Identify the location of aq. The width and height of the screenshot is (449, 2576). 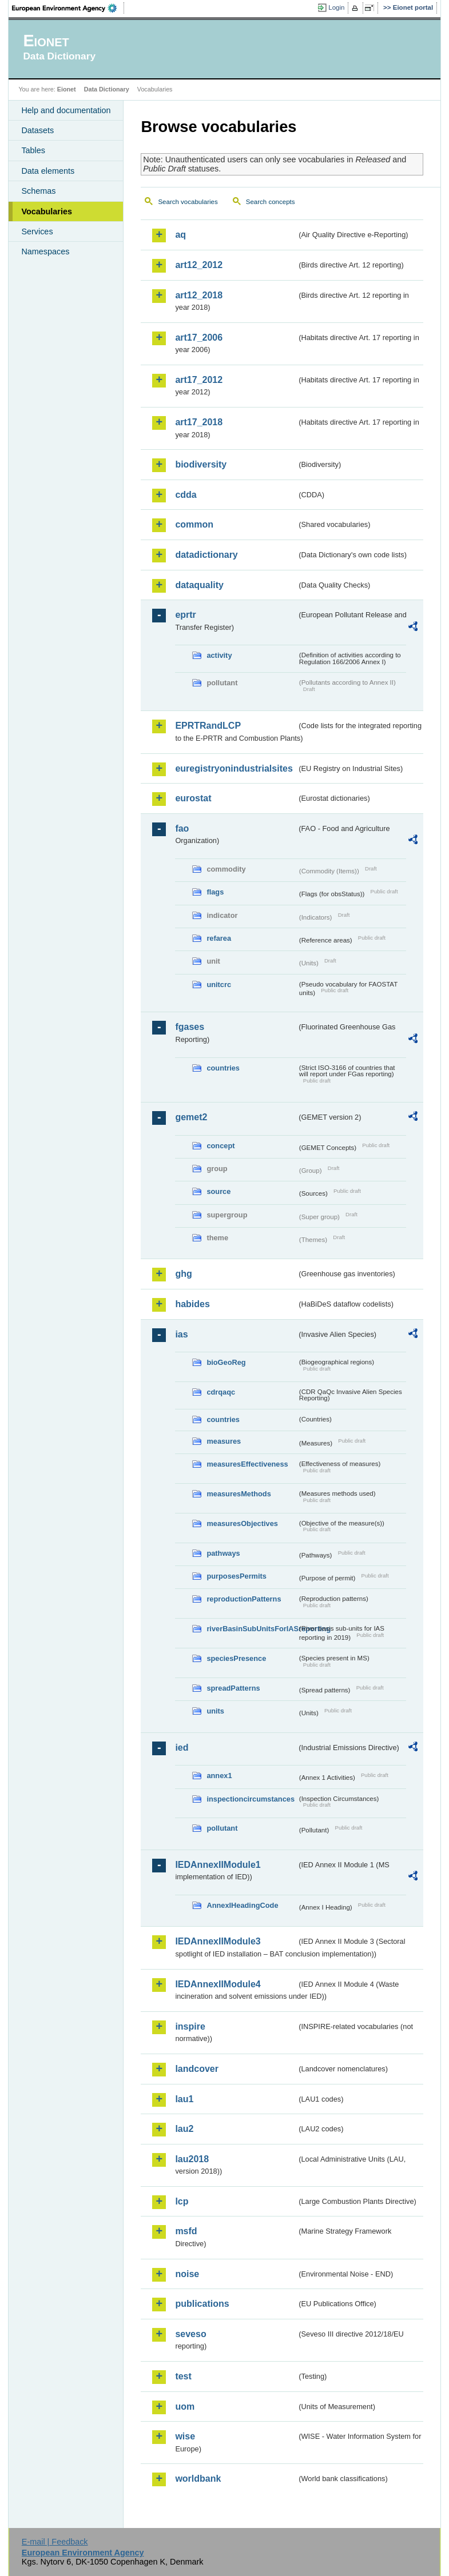
(180, 234).